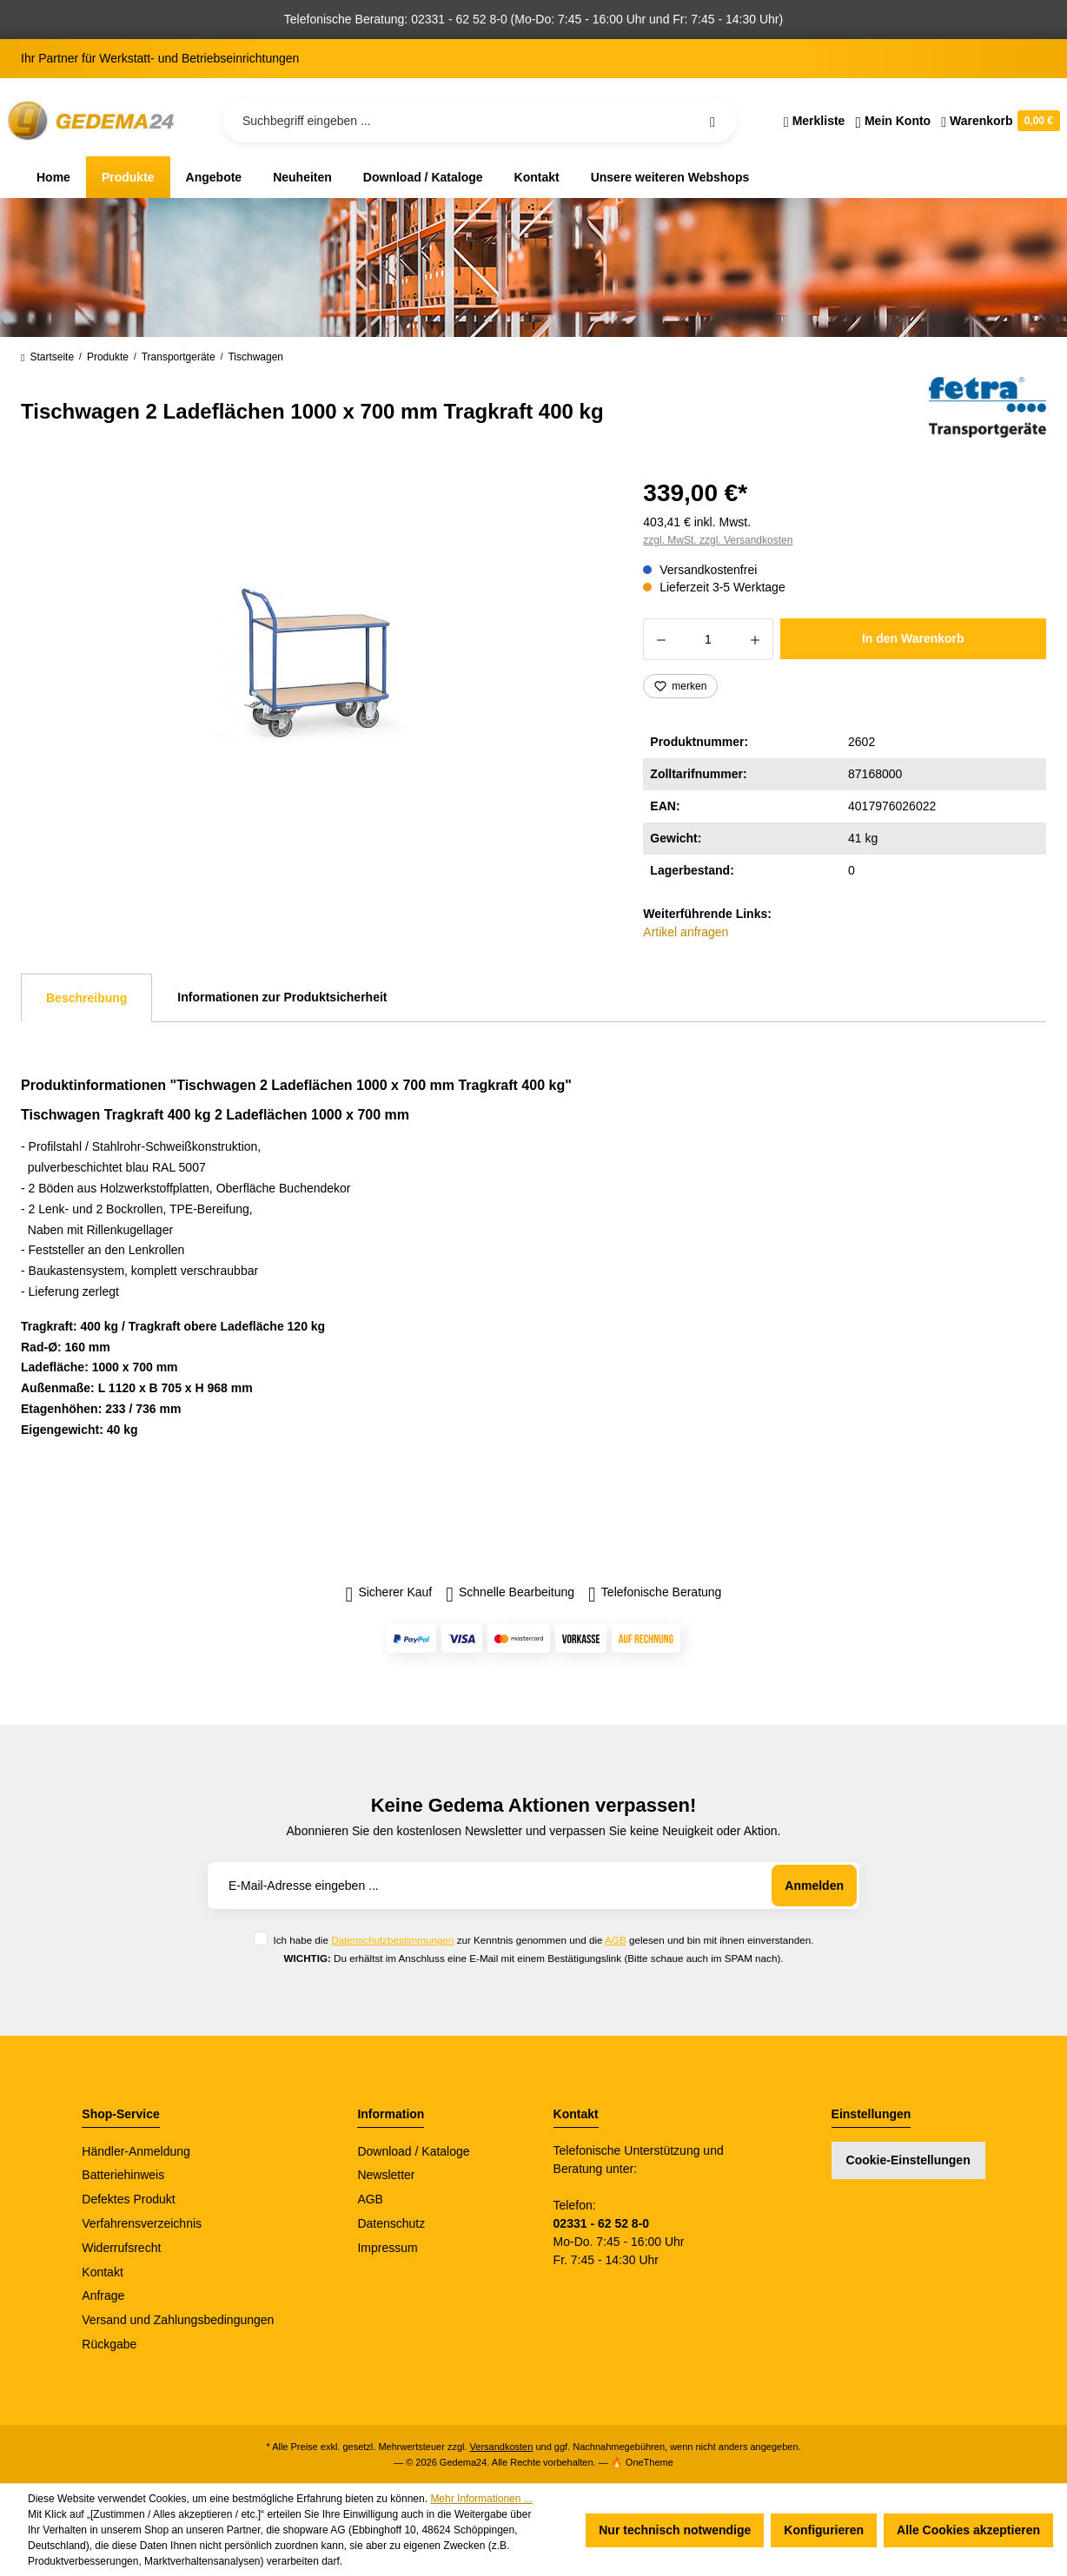 The width and height of the screenshot is (1067, 2576). I want to click on AGB, so click(615, 1939).